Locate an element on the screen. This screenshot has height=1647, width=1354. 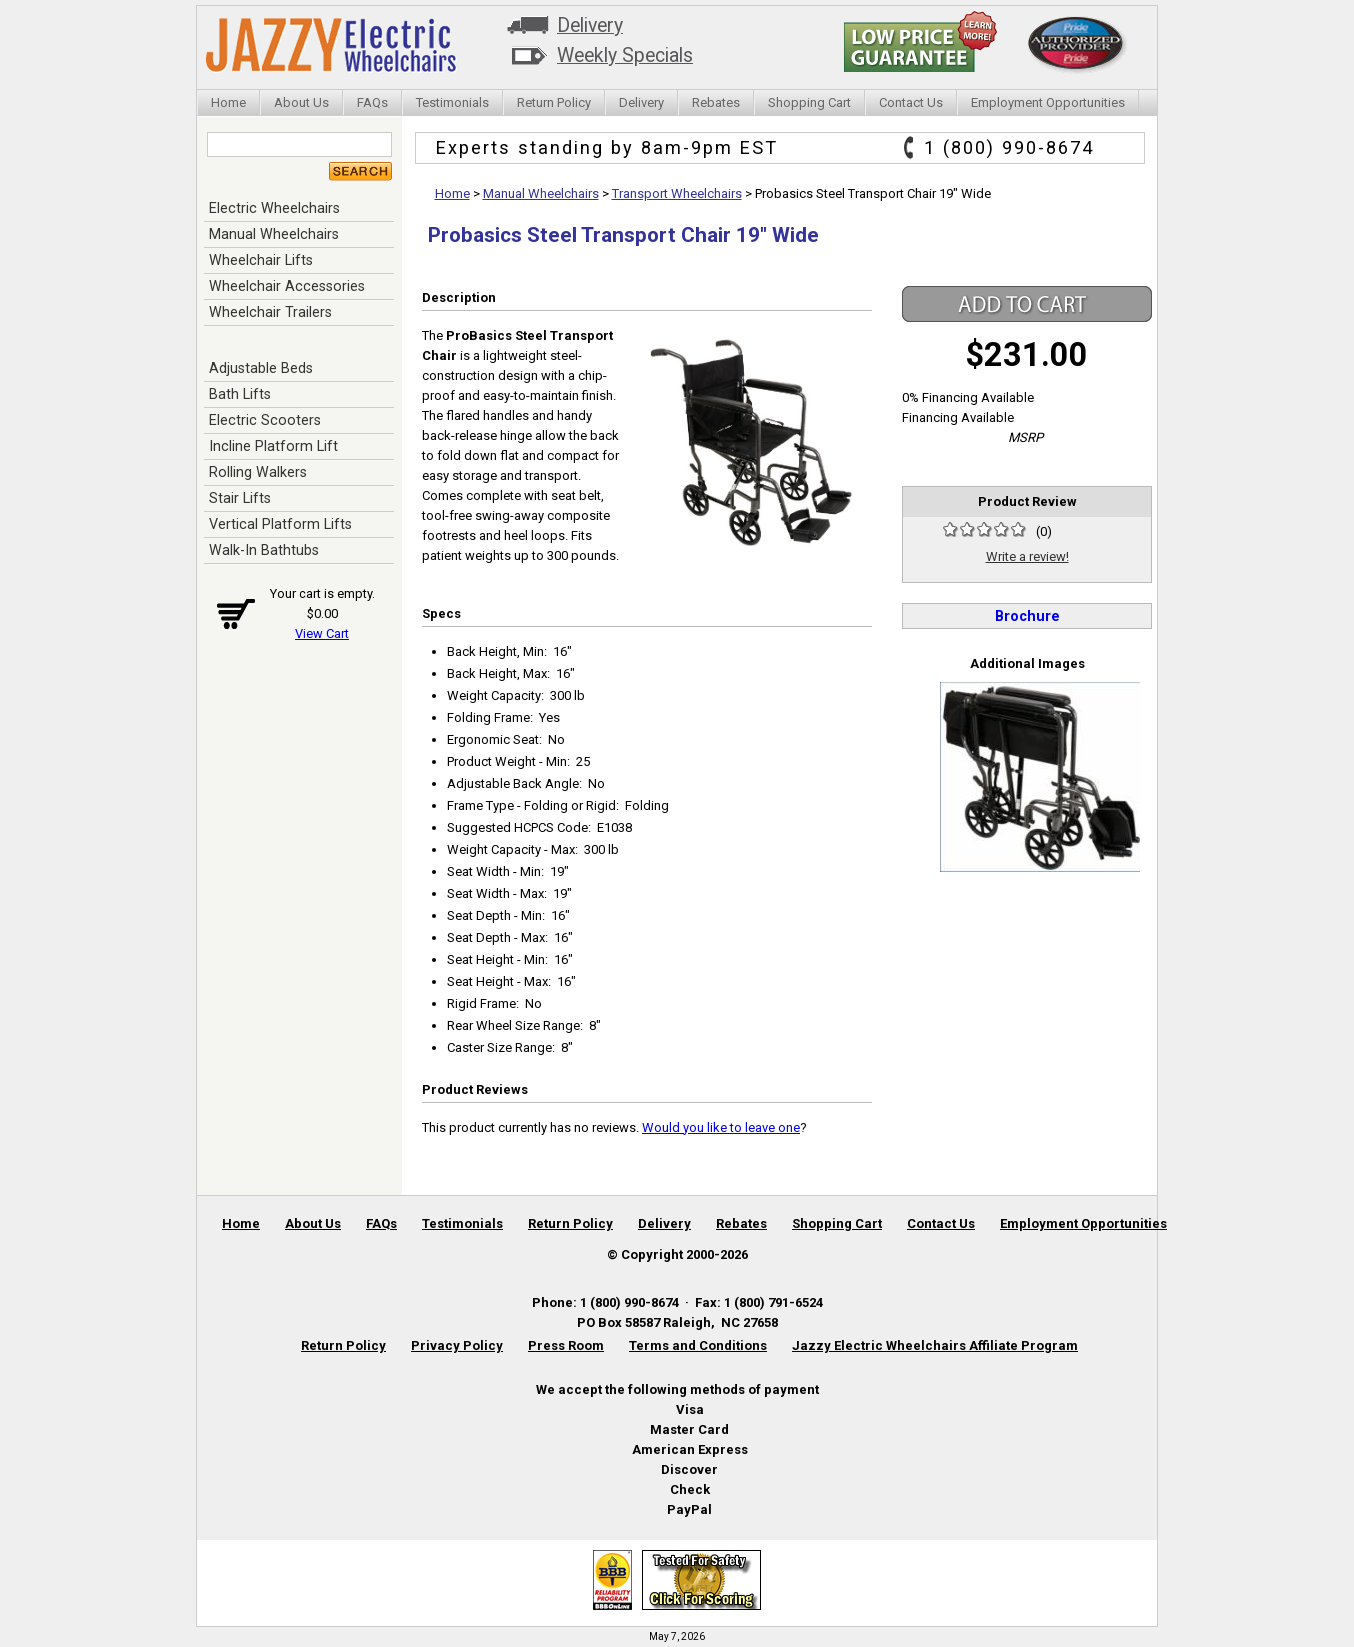
Wheelchair Trailers is located at coordinates (270, 312).